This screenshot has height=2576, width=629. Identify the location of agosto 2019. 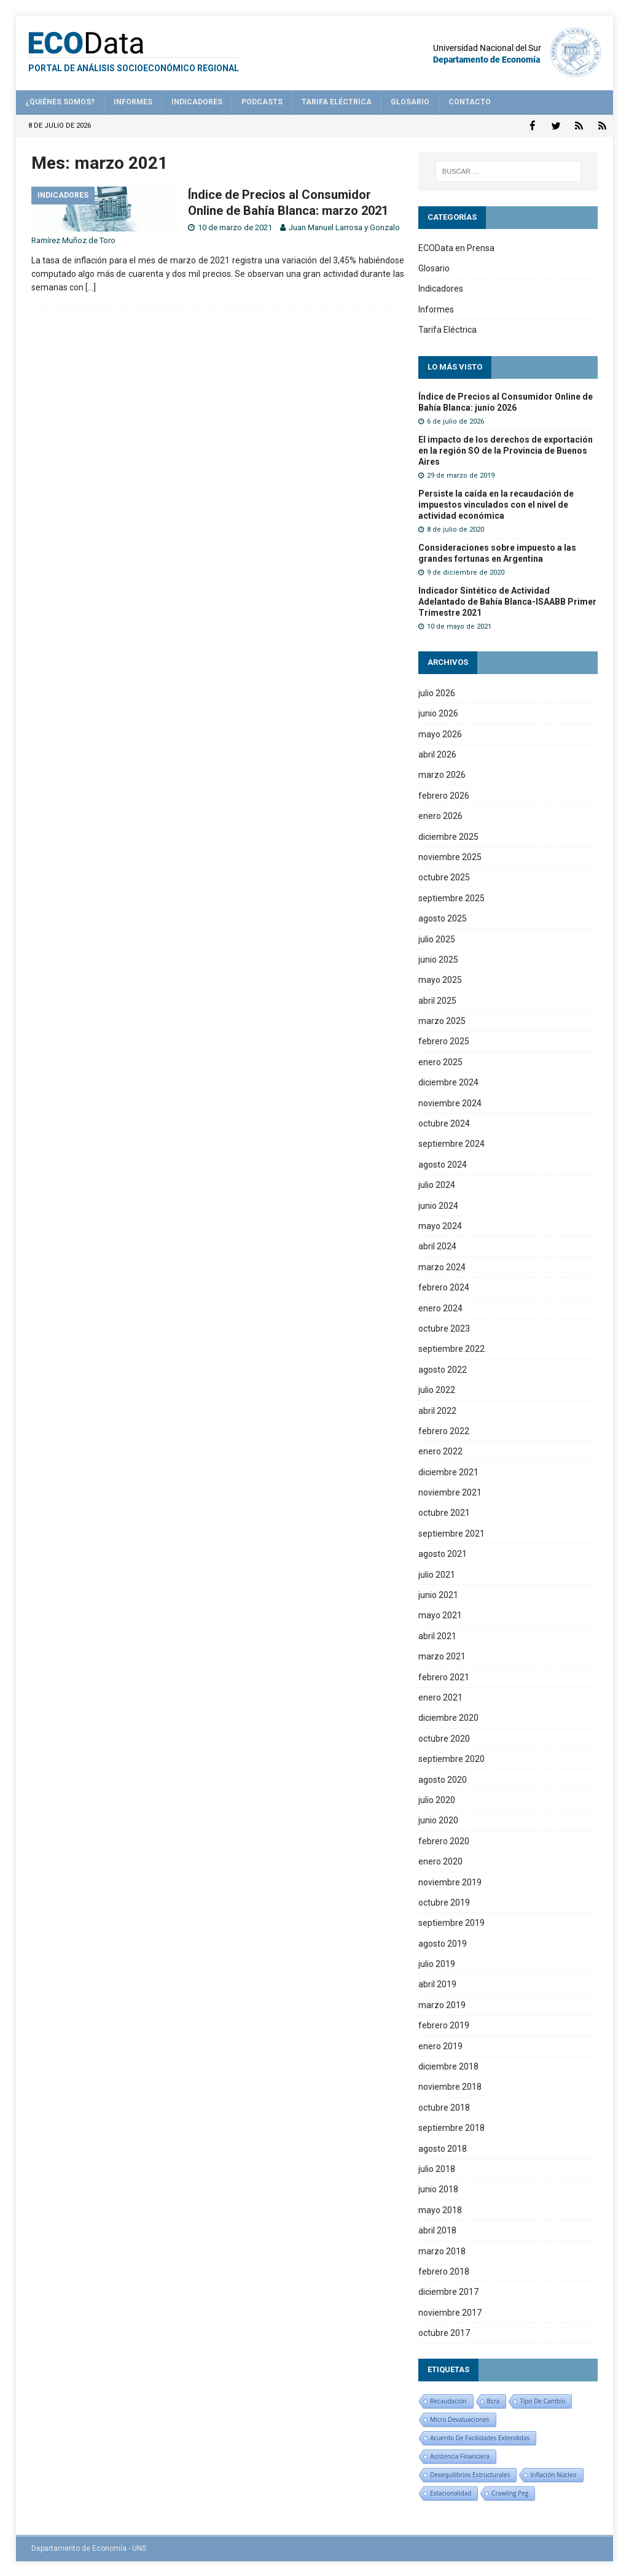
(442, 1943).